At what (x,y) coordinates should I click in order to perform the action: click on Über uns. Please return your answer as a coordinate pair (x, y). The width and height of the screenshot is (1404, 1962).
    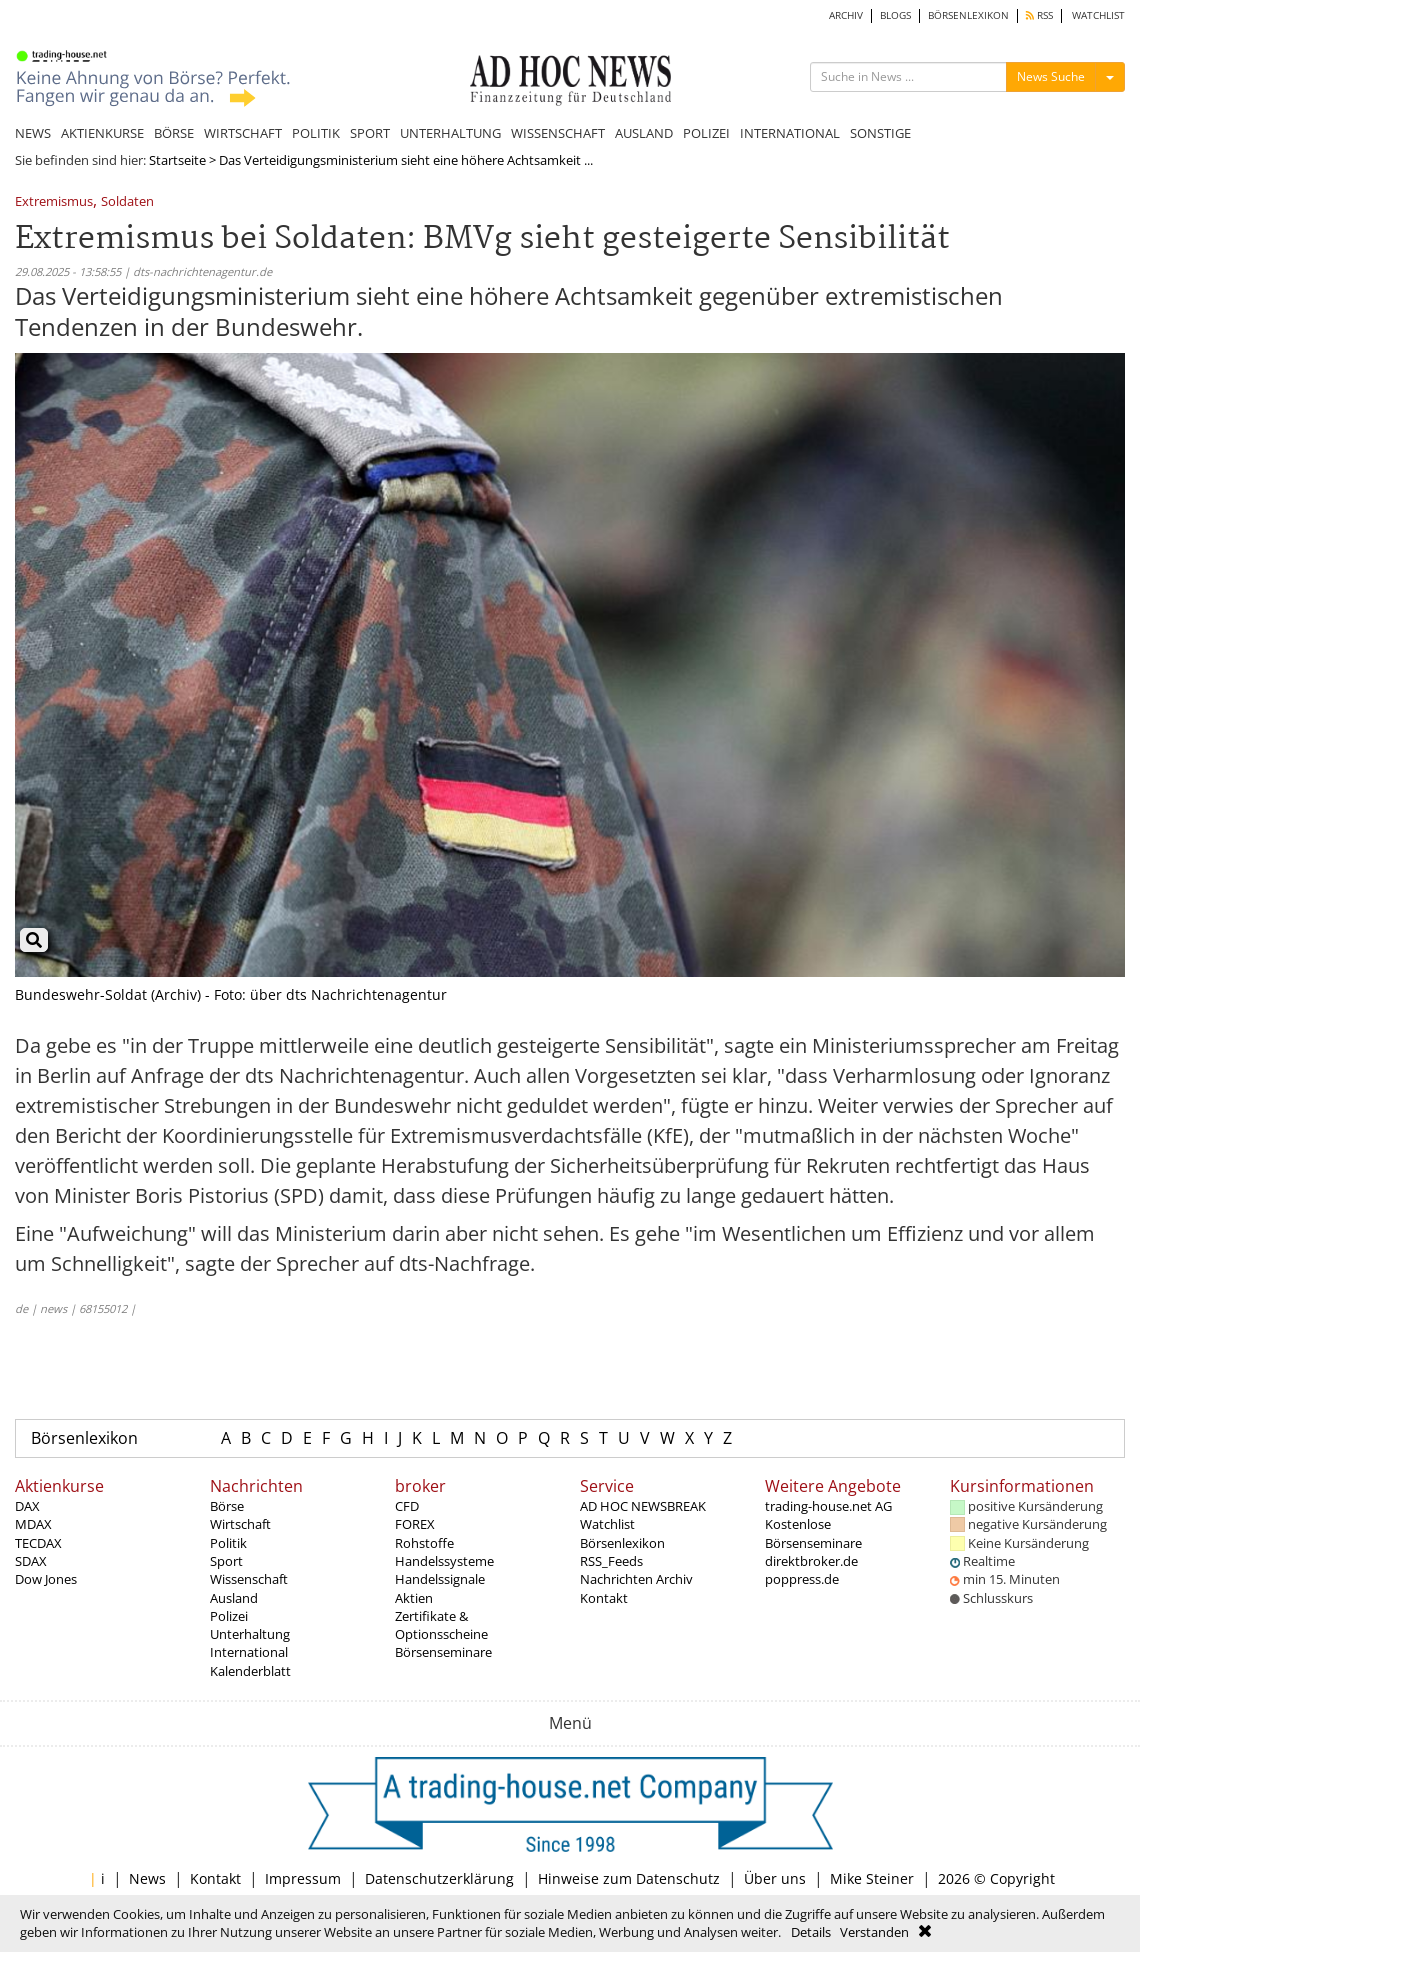
    Looking at the image, I should click on (775, 1878).